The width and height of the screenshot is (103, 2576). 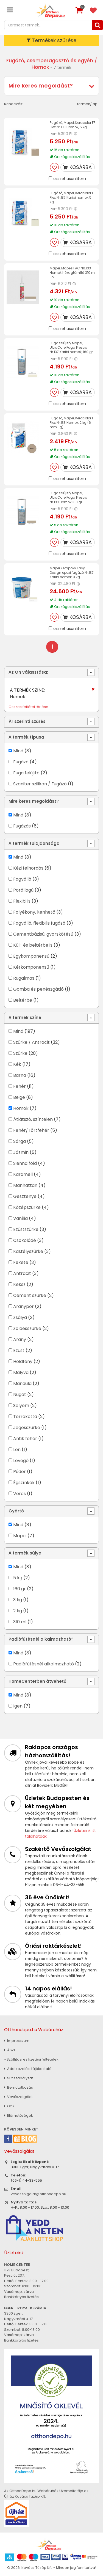 I want to click on Jázmin, so click(x=21, y=1152).